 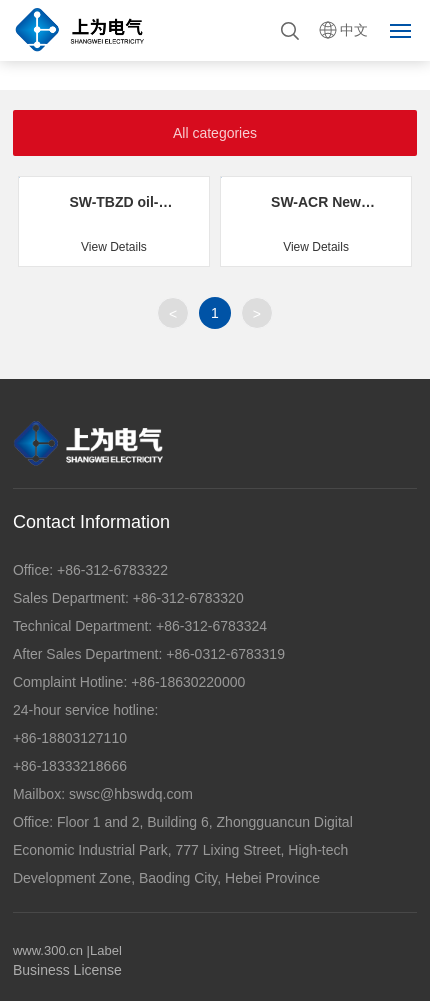 What do you see at coordinates (209, 626) in the screenshot?
I see `+86-312-6783324` at bounding box center [209, 626].